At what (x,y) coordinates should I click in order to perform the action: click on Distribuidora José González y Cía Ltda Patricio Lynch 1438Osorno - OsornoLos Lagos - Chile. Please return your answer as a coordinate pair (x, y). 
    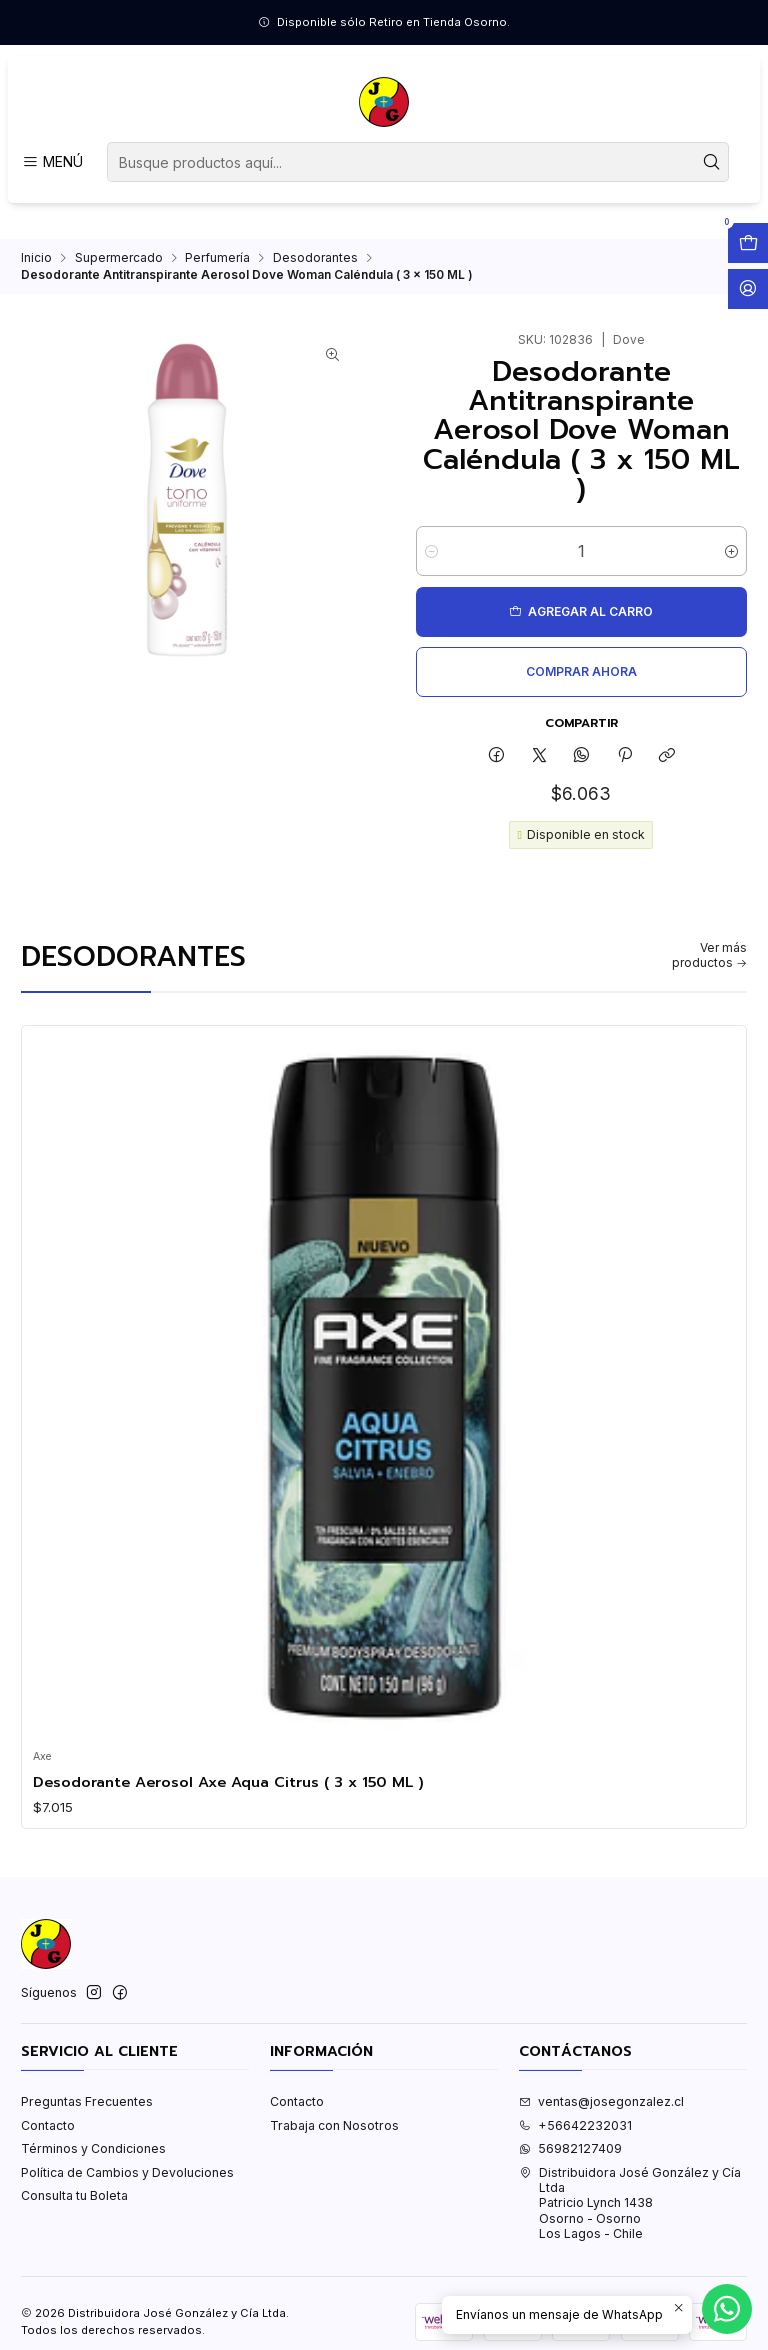
    Looking at the image, I should click on (630, 2203).